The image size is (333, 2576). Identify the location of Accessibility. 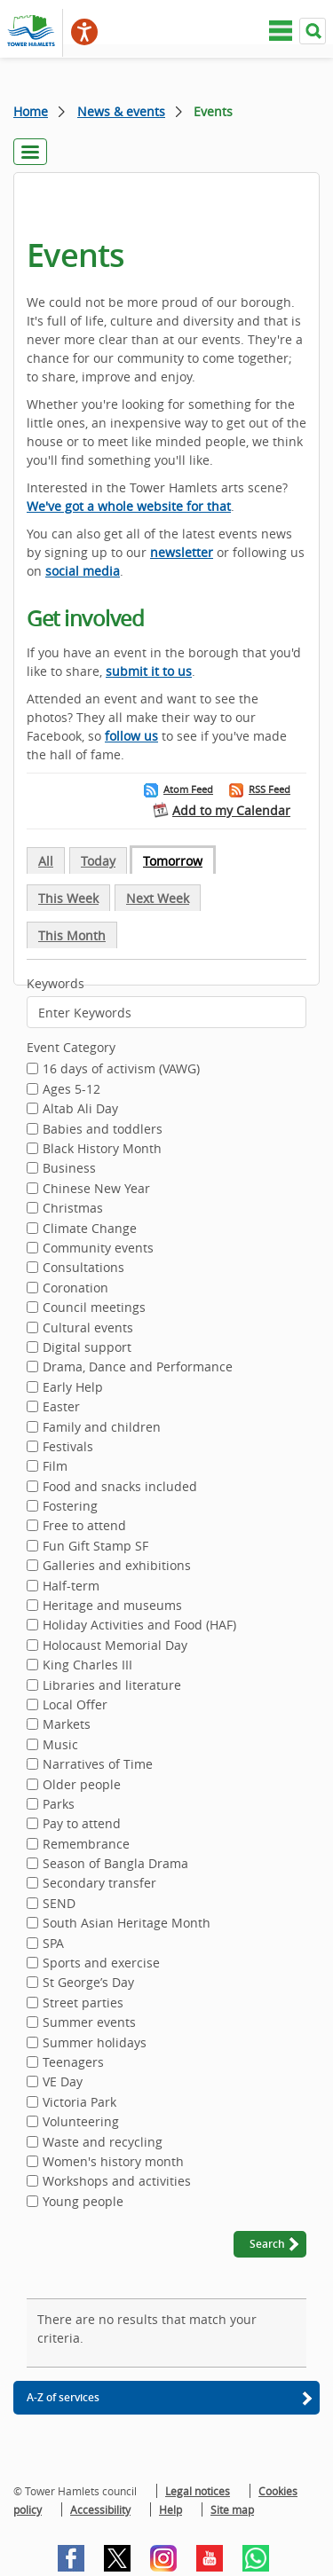
(100, 2509).